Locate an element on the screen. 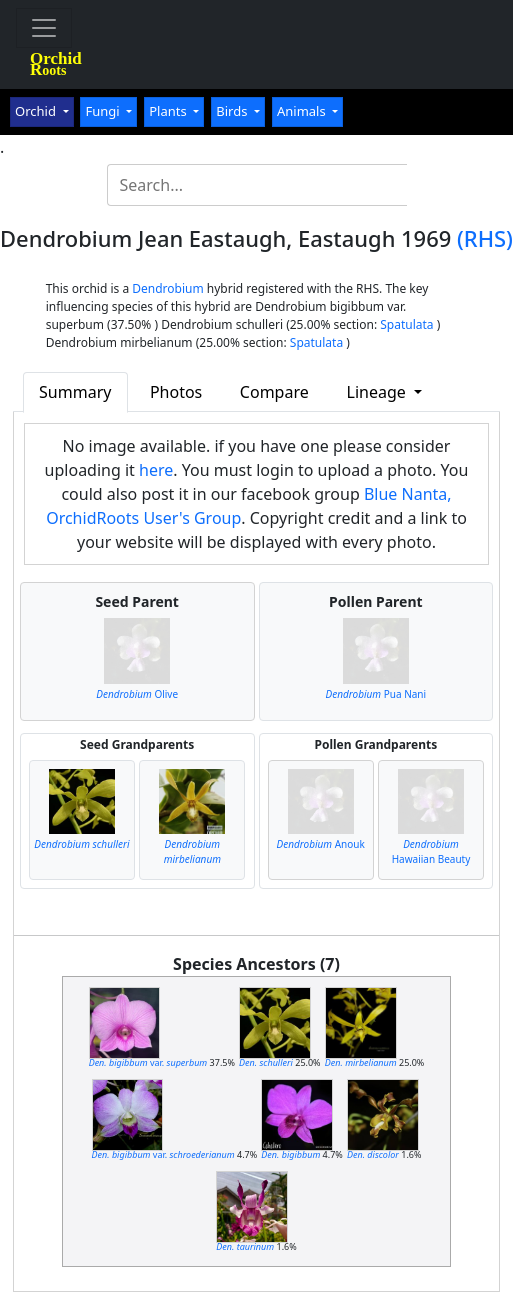  Birds is located at coordinates (233, 111).